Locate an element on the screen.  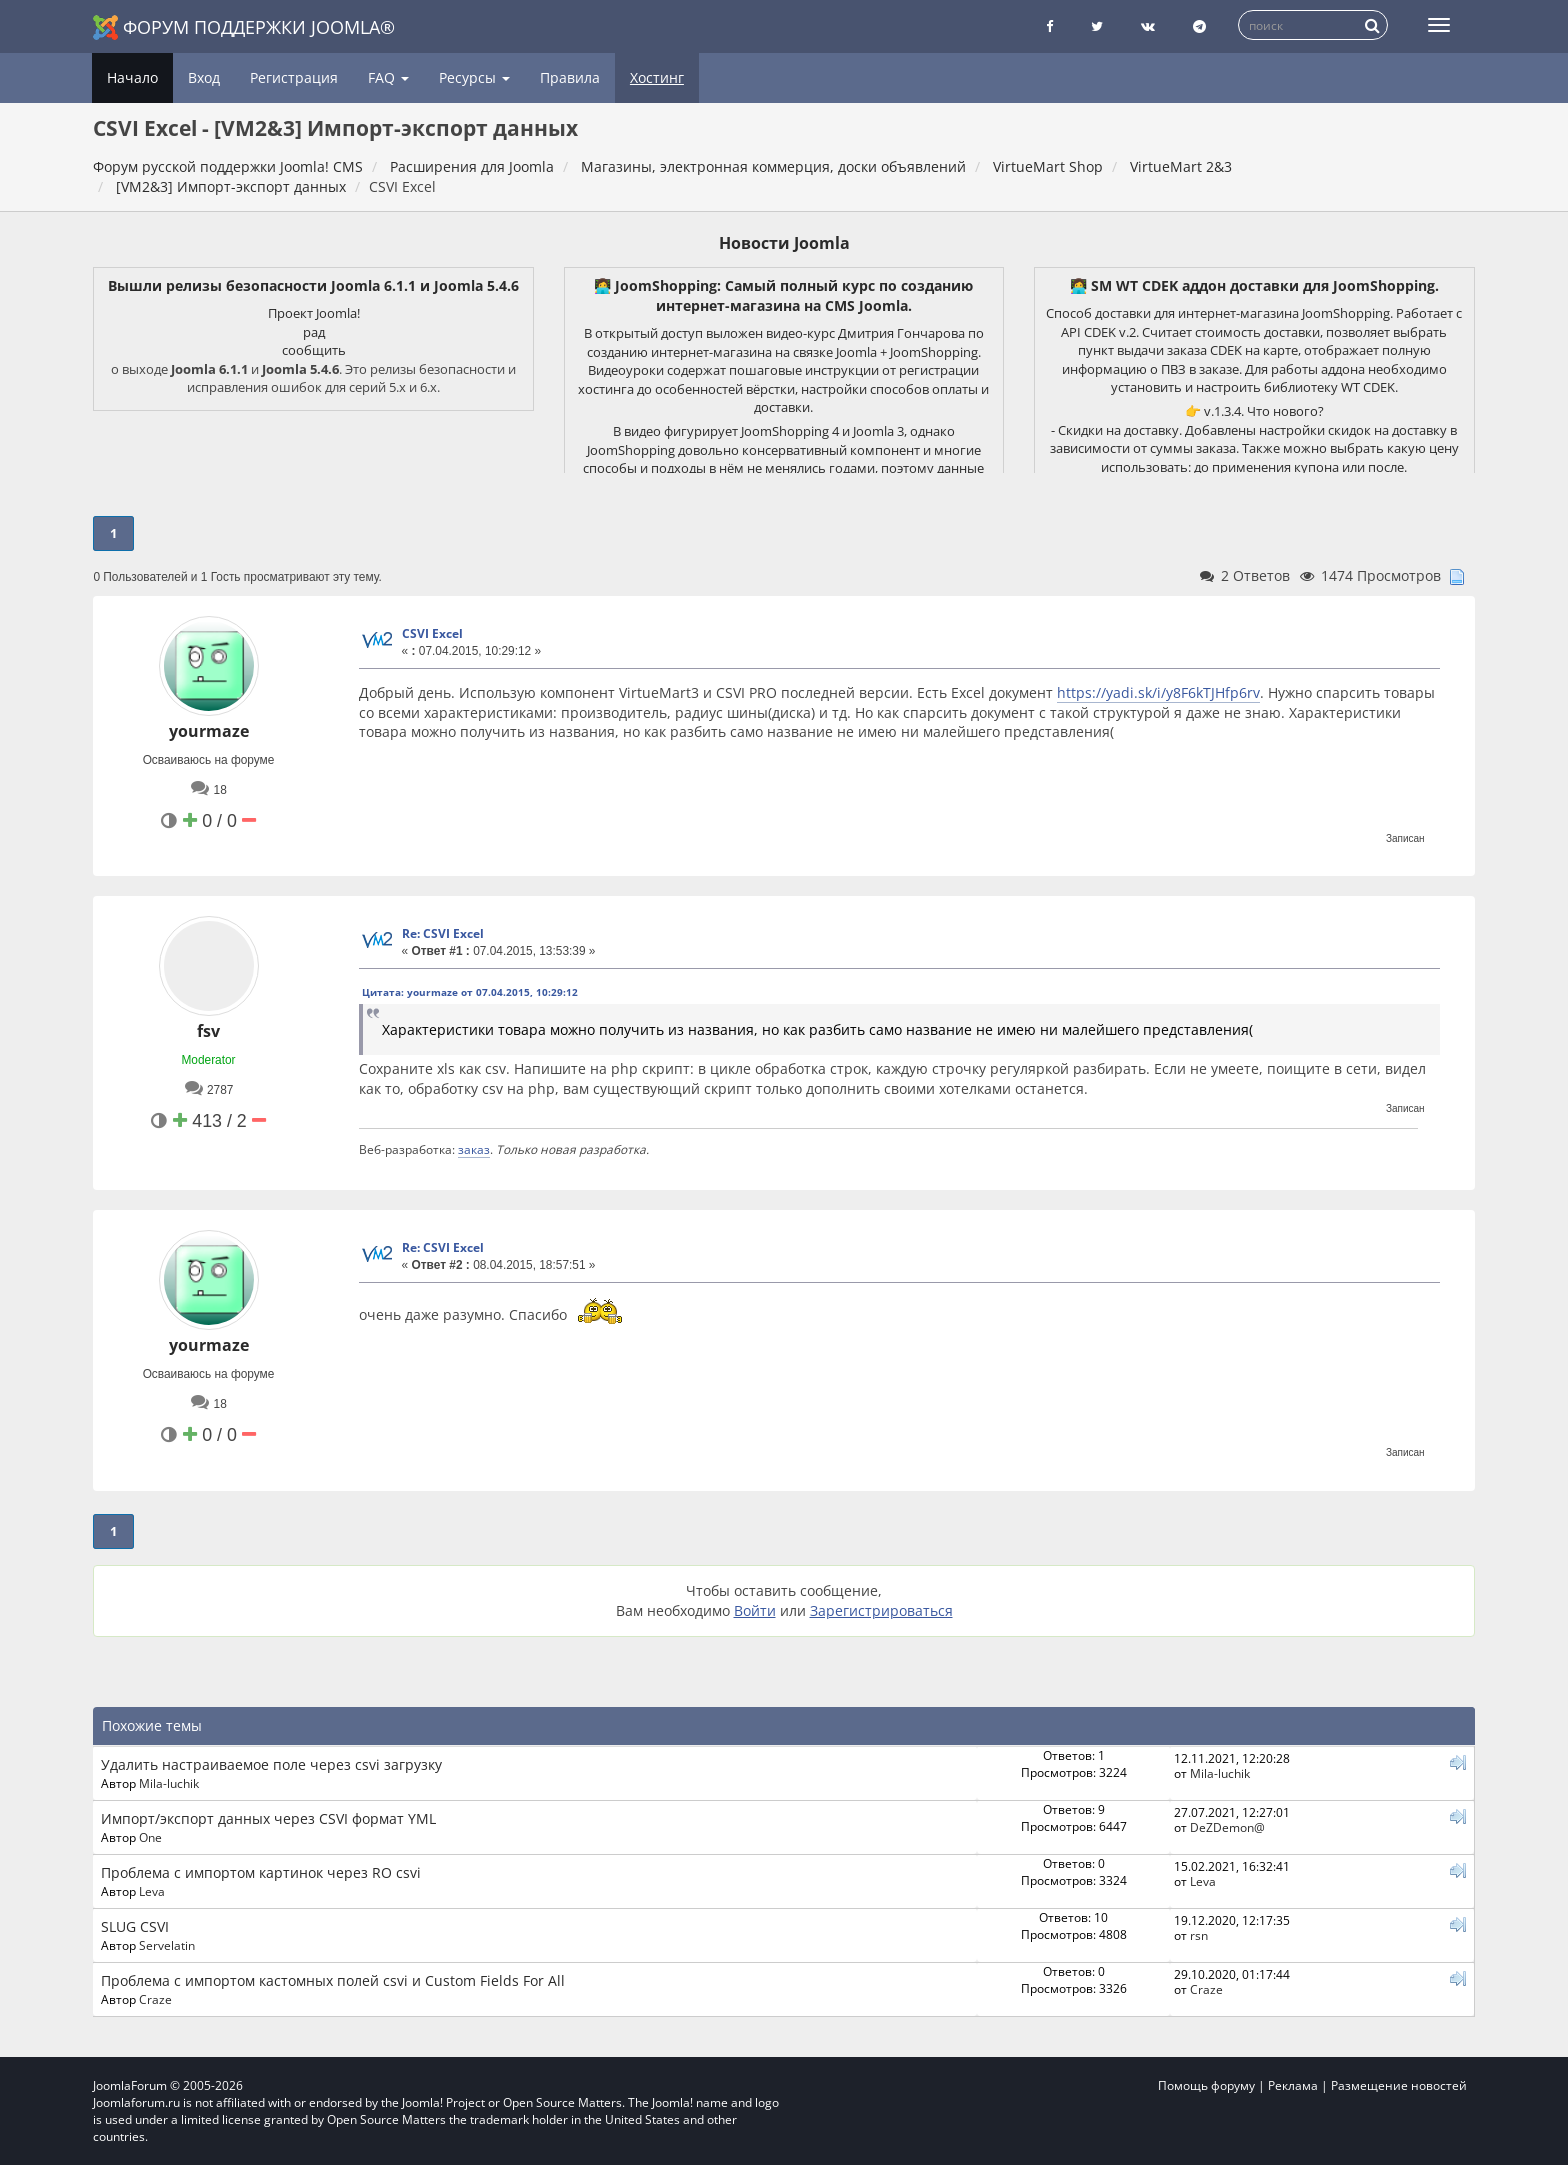
заказ is located at coordinates (474, 1149).